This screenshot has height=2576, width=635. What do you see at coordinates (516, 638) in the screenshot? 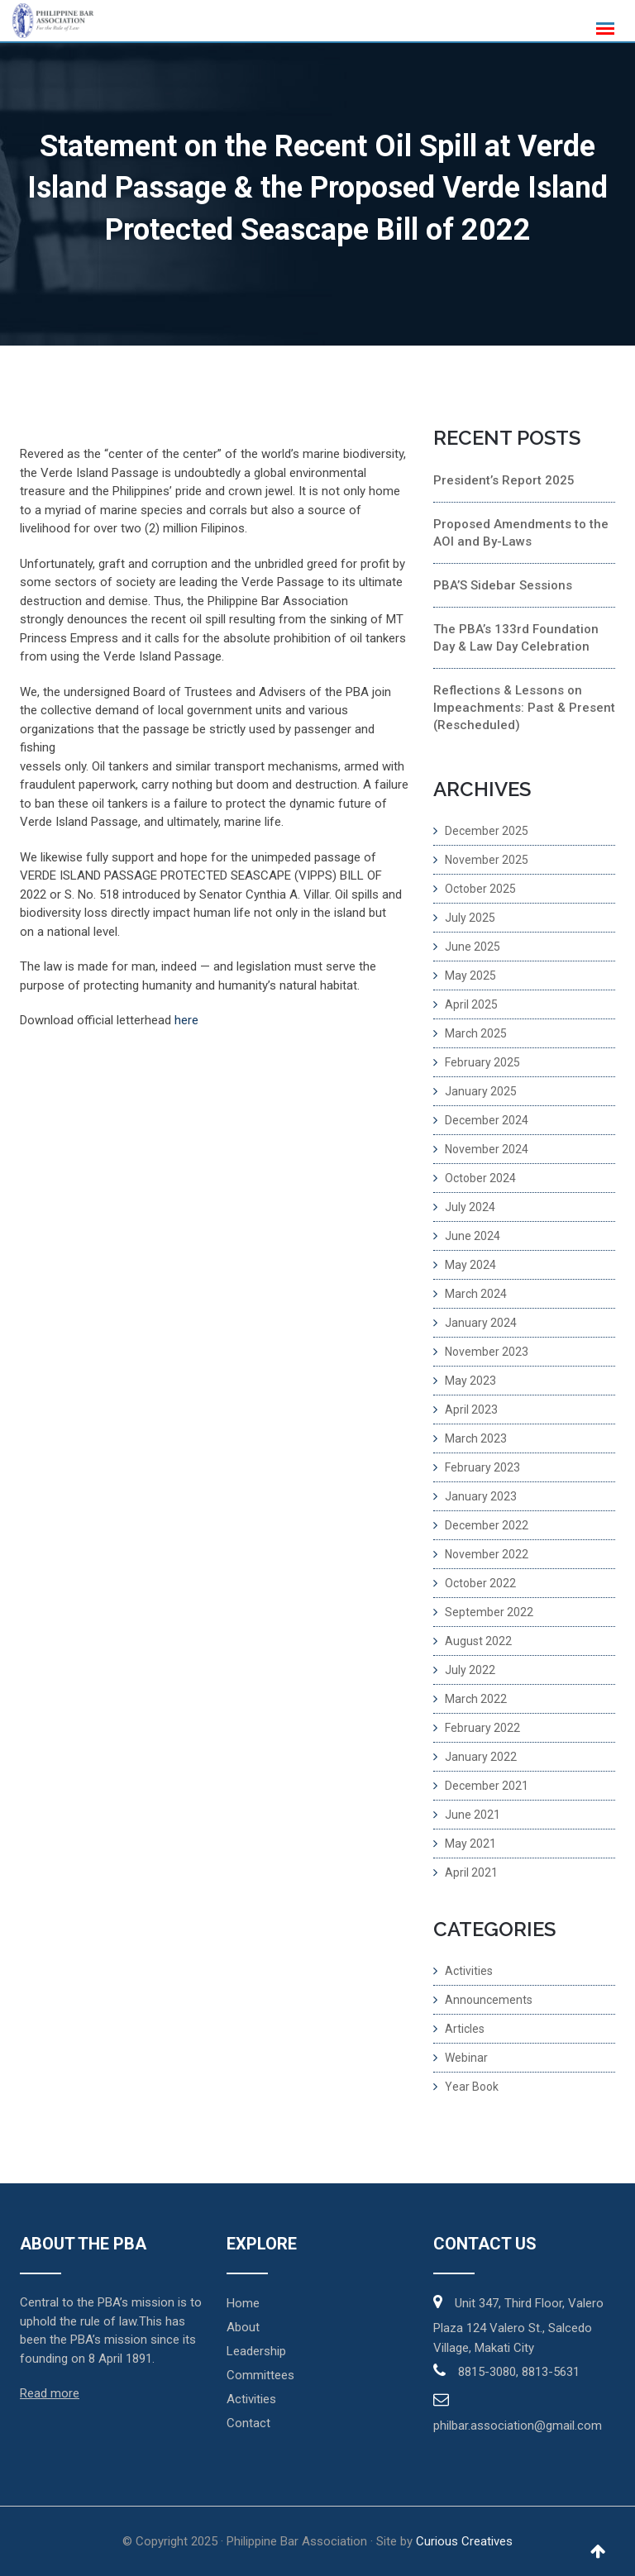
I see `The PBA’s 133rd Foundation Day & Law Day Celebration` at bounding box center [516, 638].